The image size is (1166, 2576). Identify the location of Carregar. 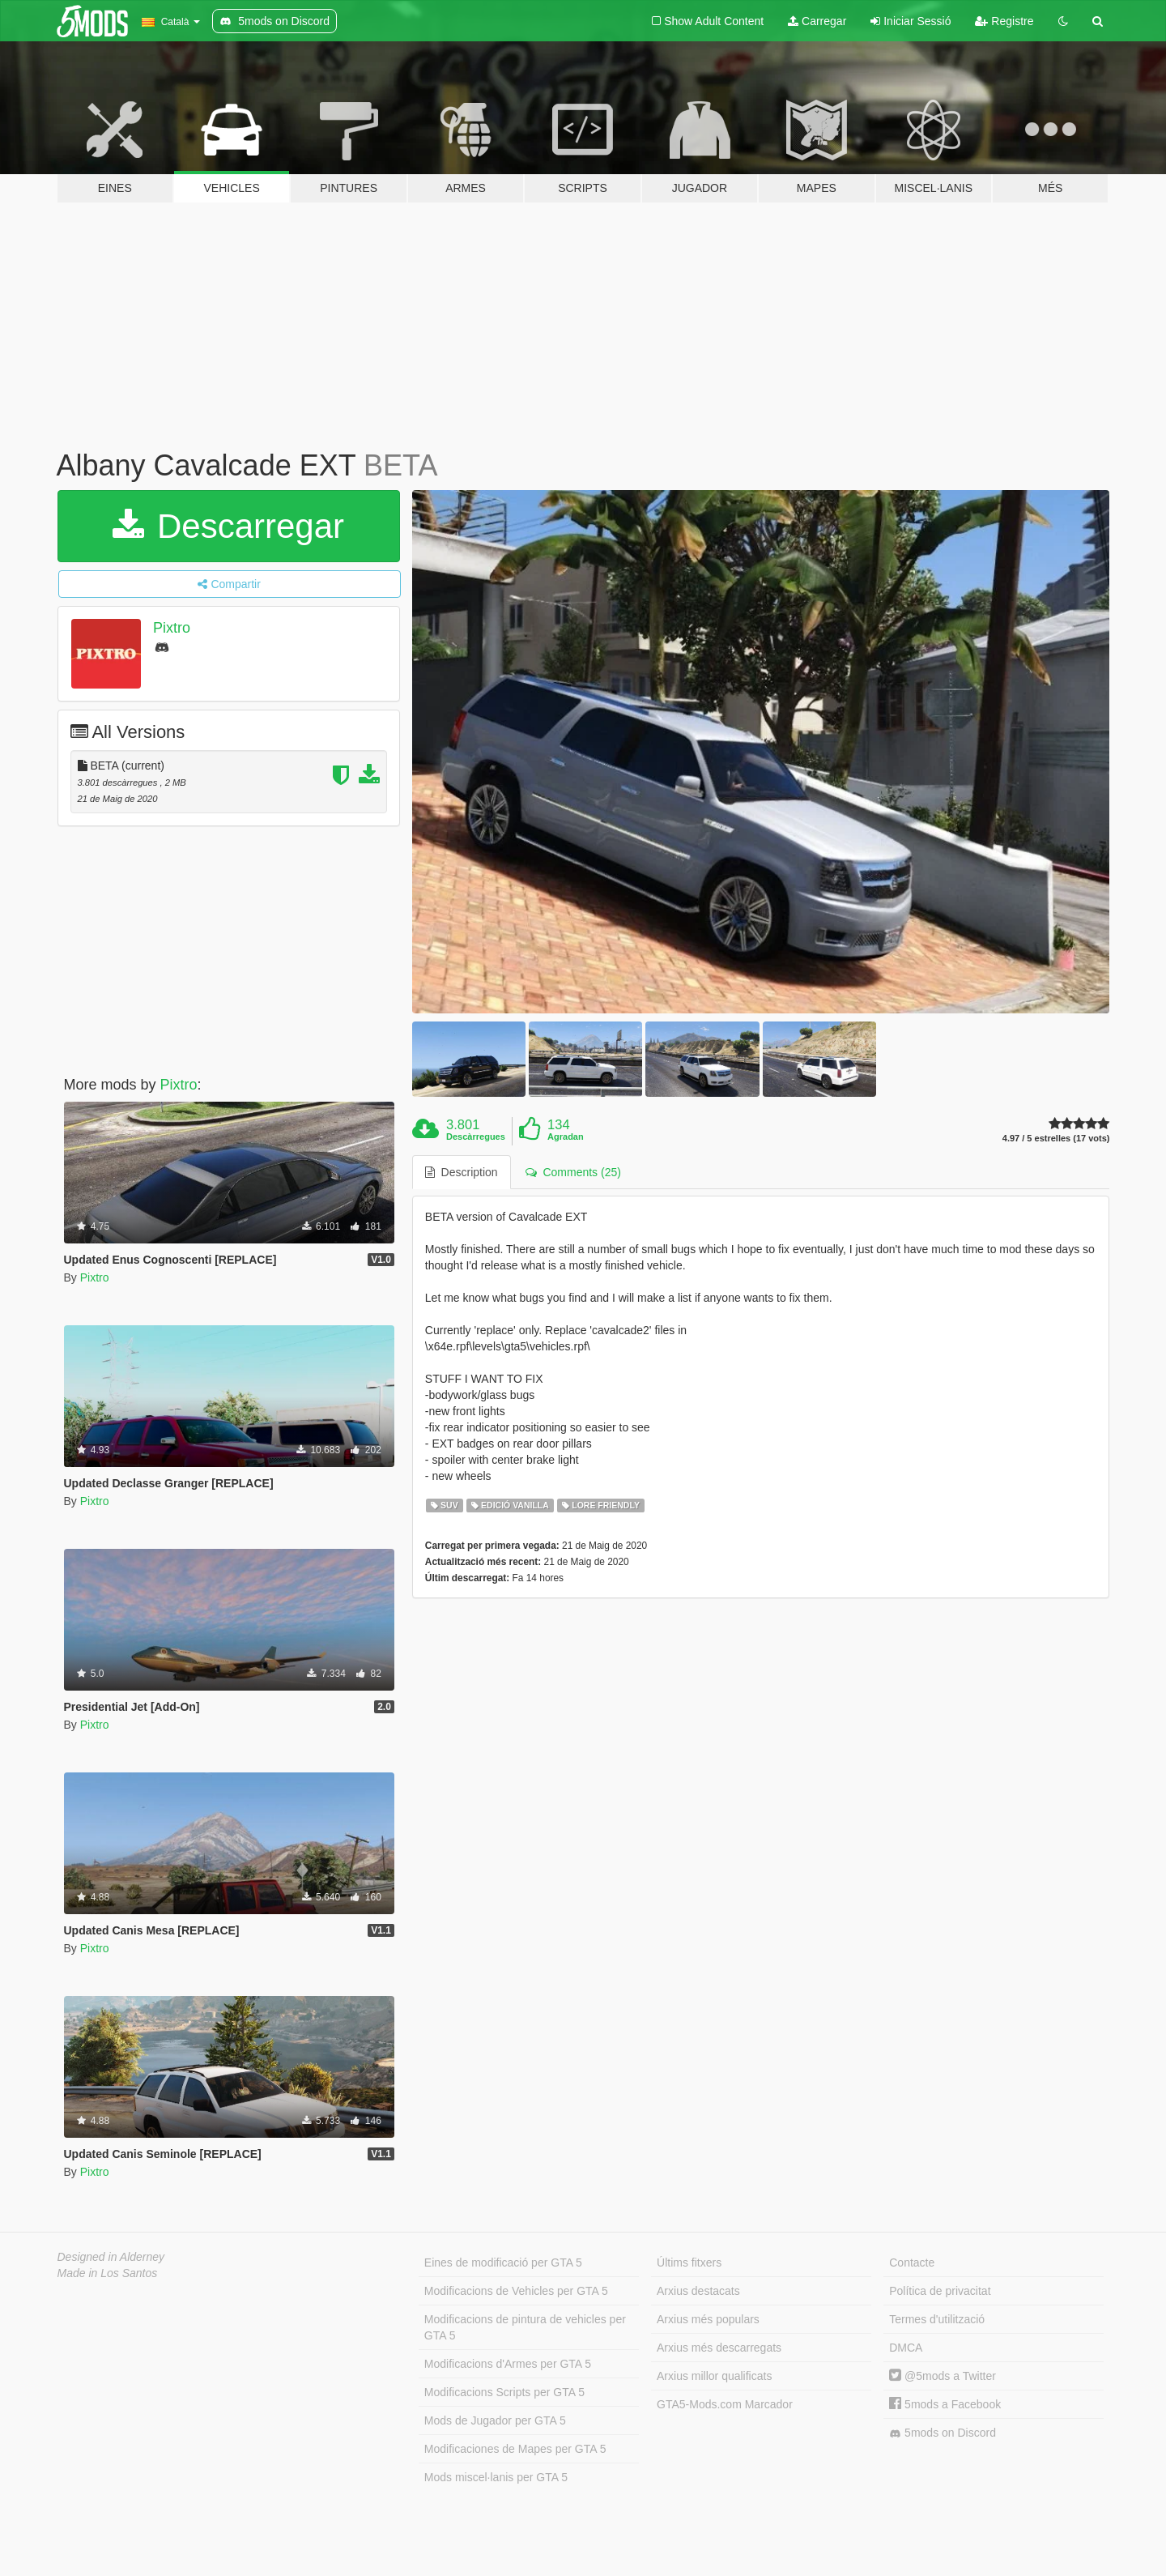
(817, 21).